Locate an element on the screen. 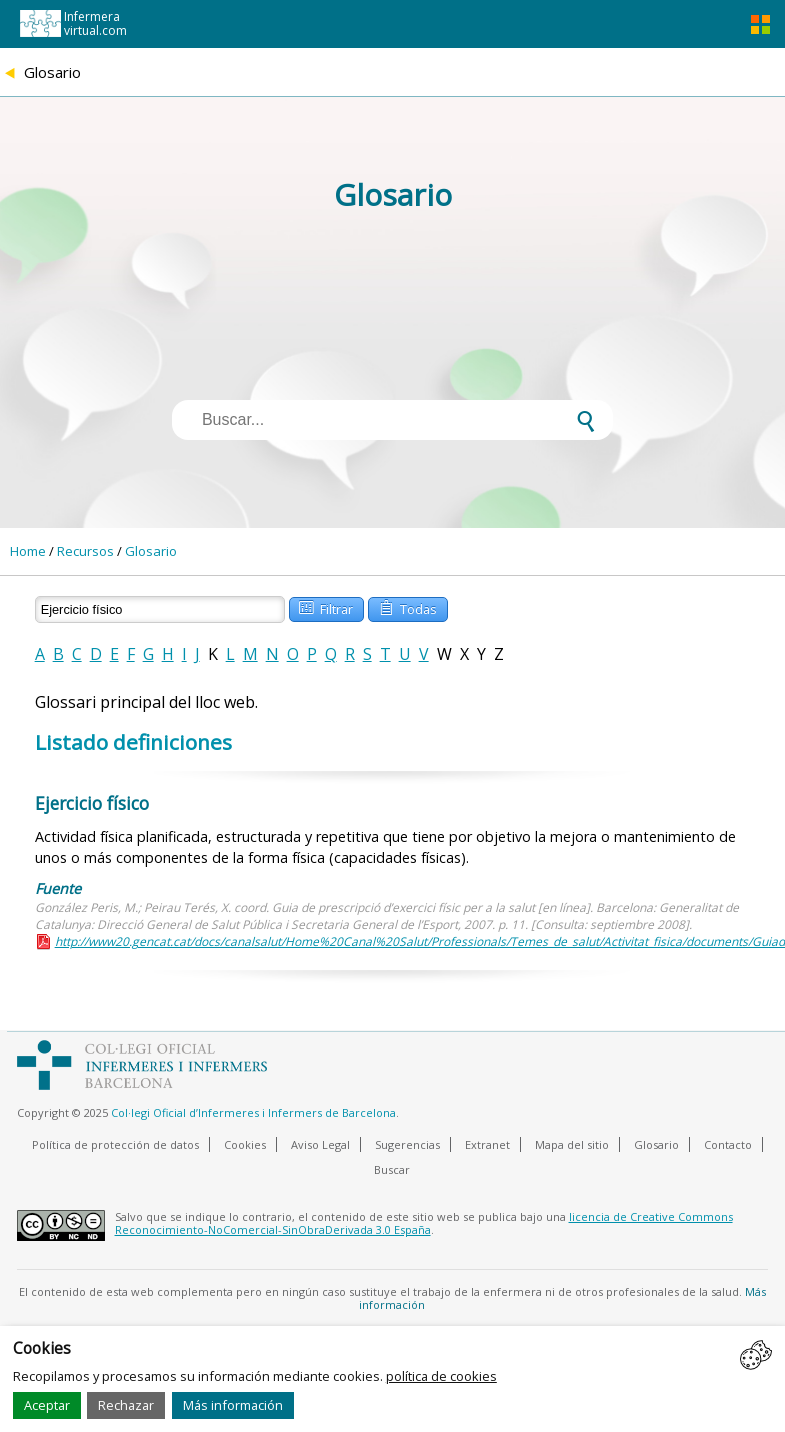  Aviso Legal is located at coordinates (320, 1144).